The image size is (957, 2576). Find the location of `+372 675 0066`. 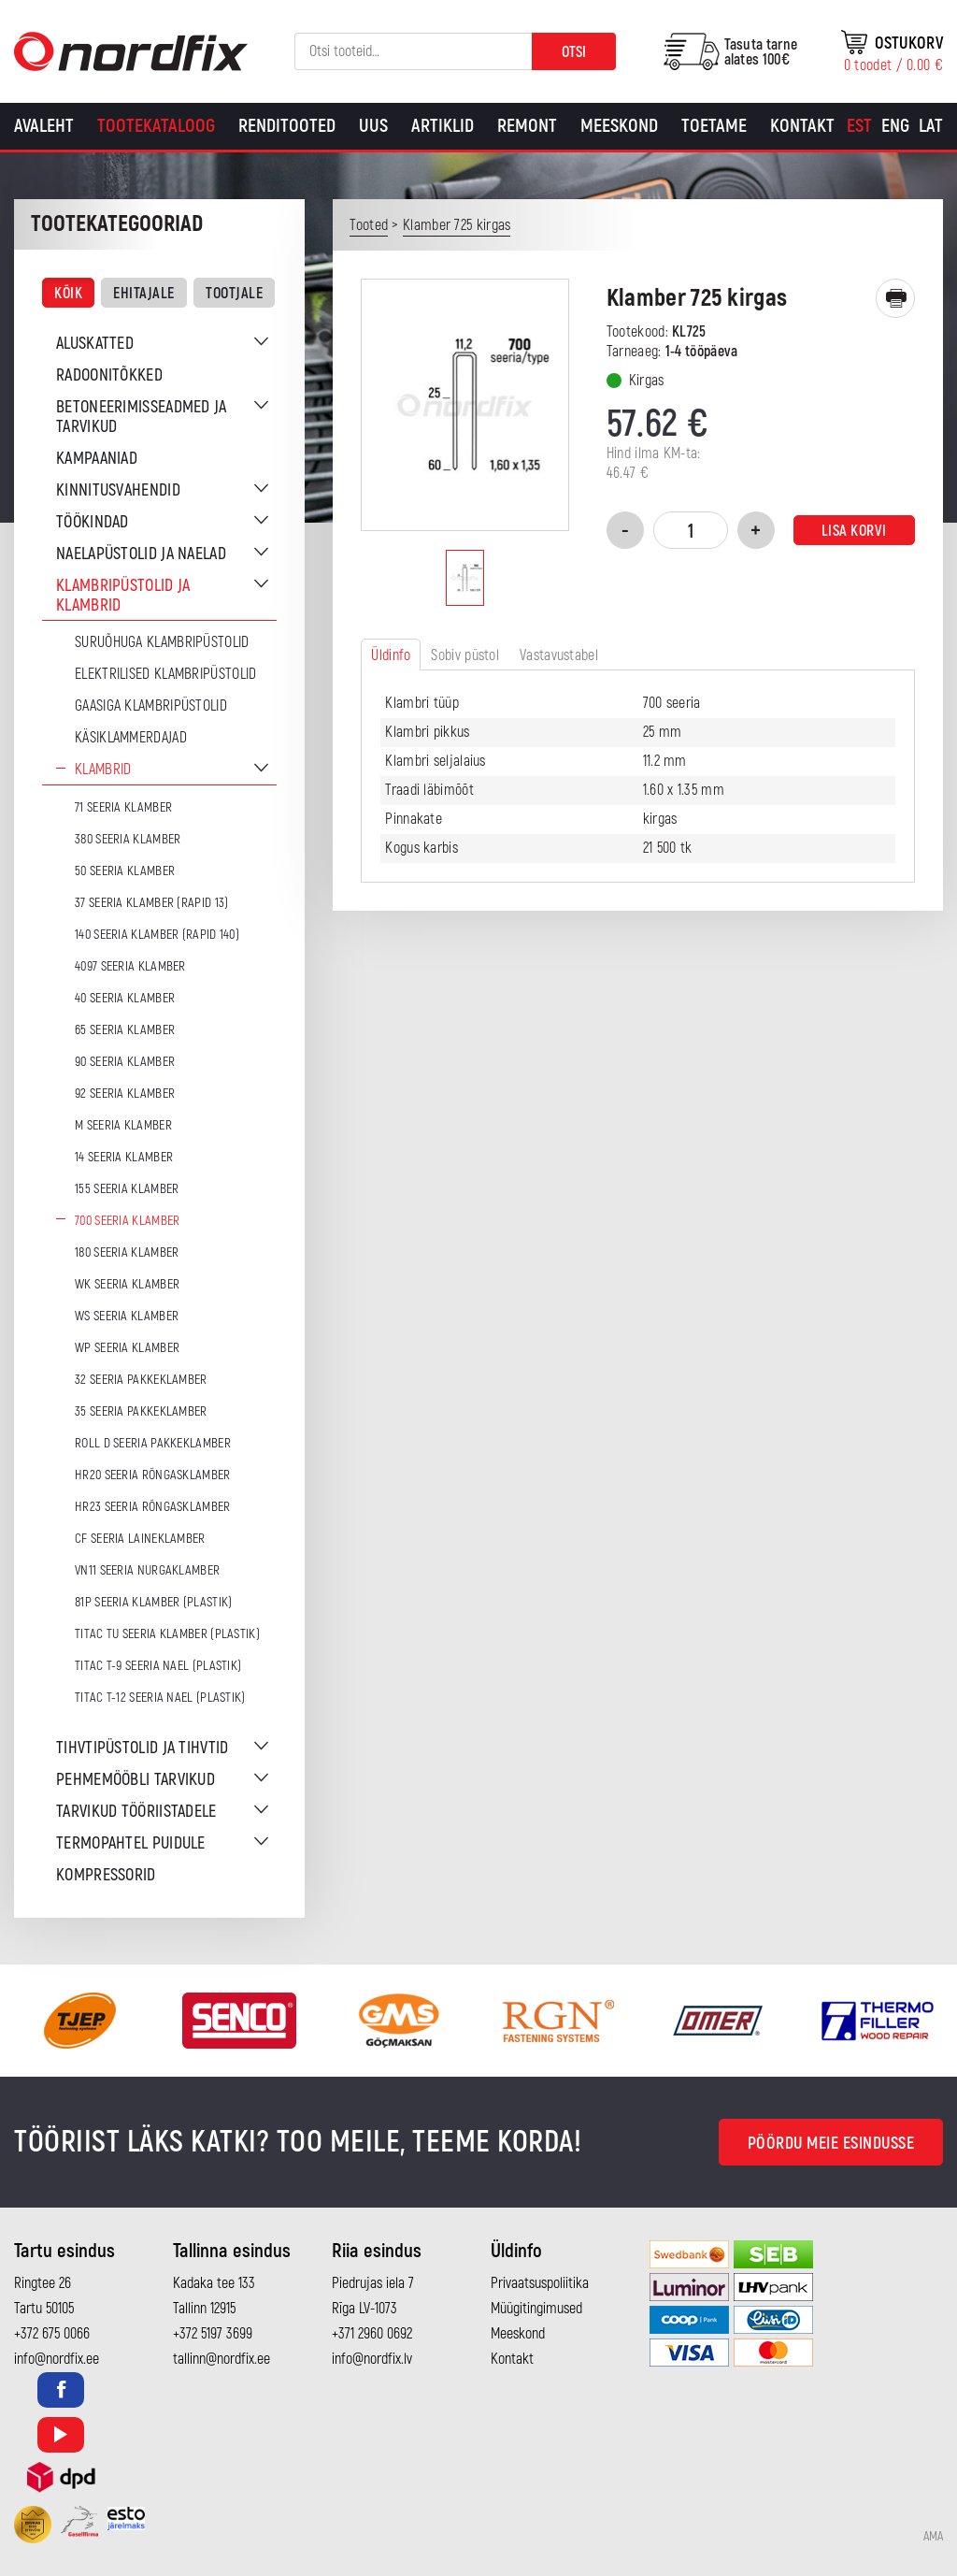

+372 675 0066 is located at coordinates (52, 2333).